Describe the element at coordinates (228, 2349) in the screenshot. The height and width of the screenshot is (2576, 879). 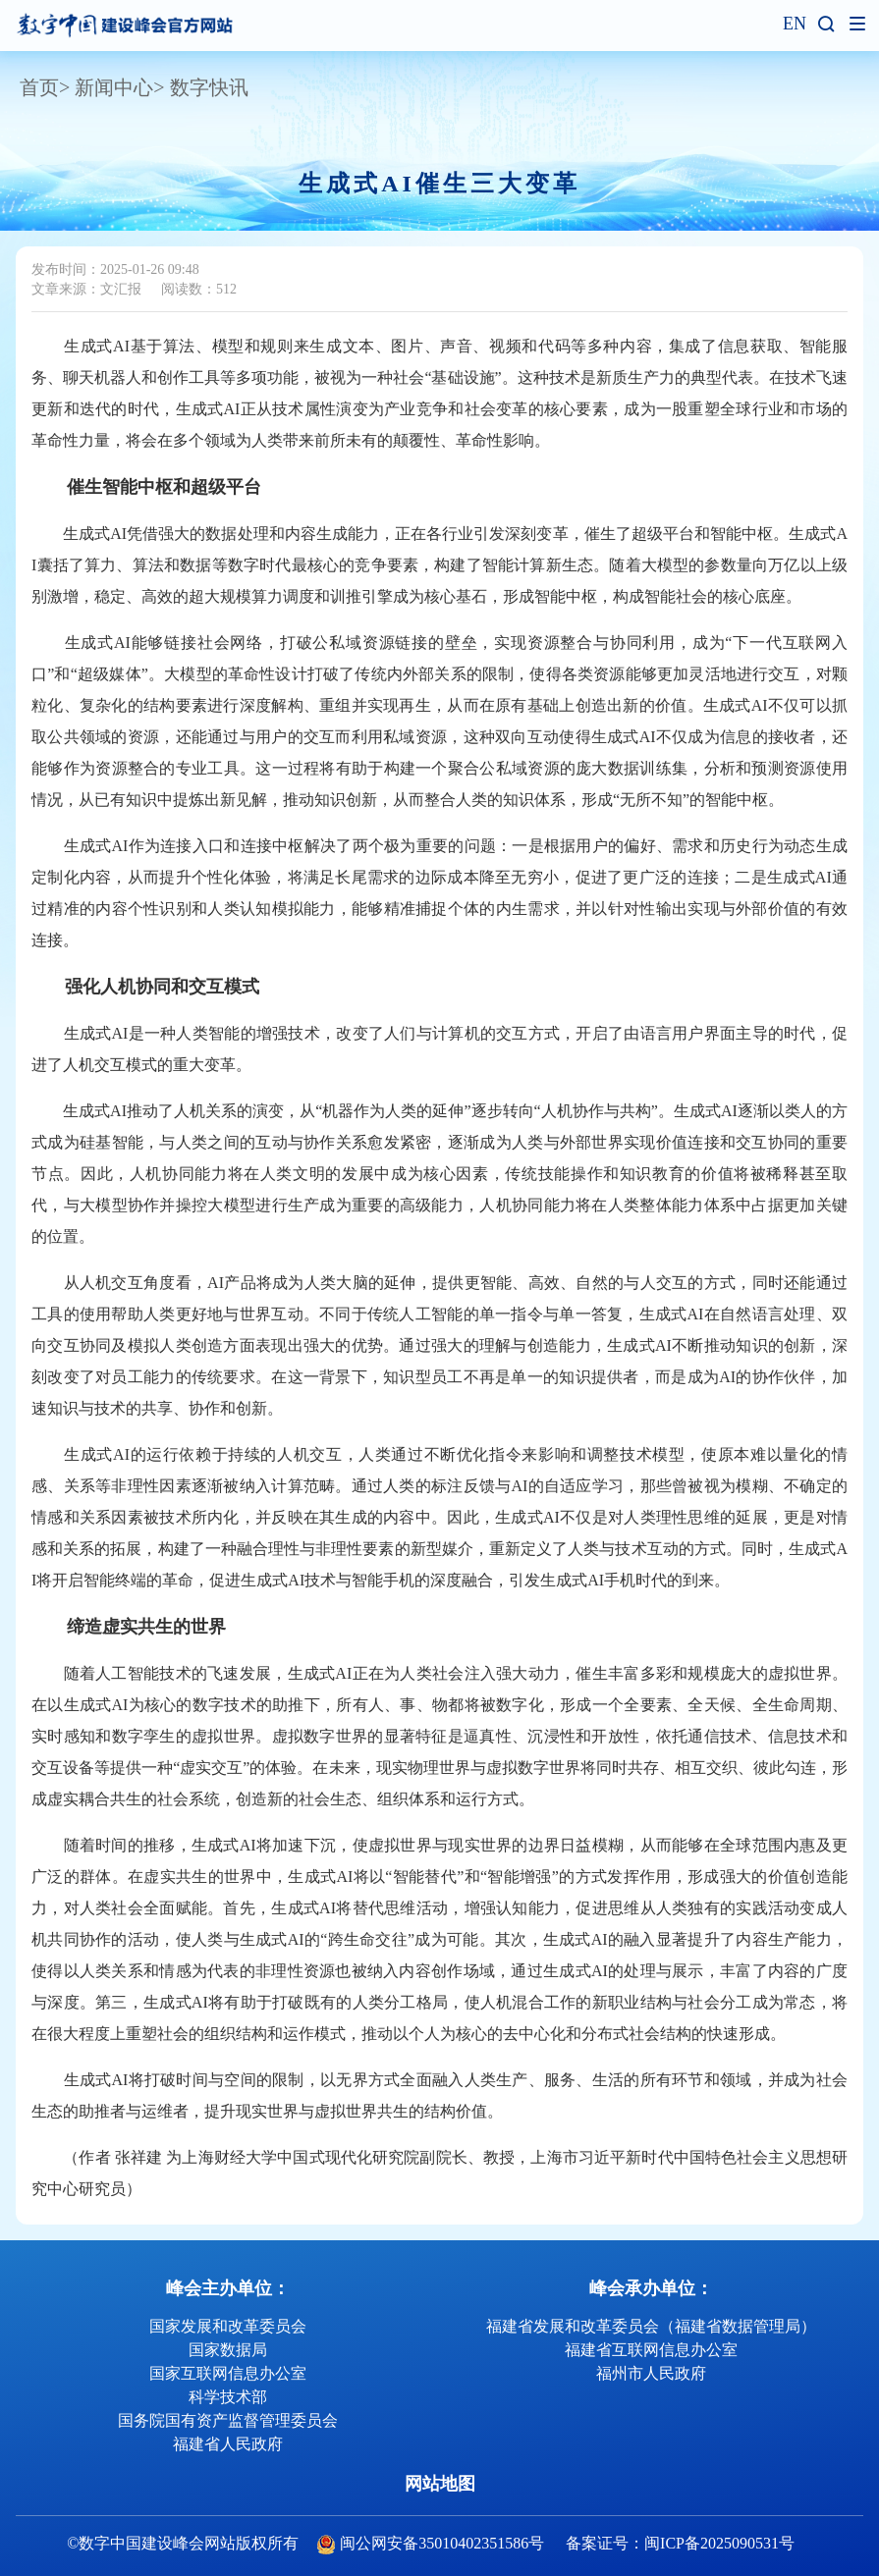
I see `国家数据局` at that location.